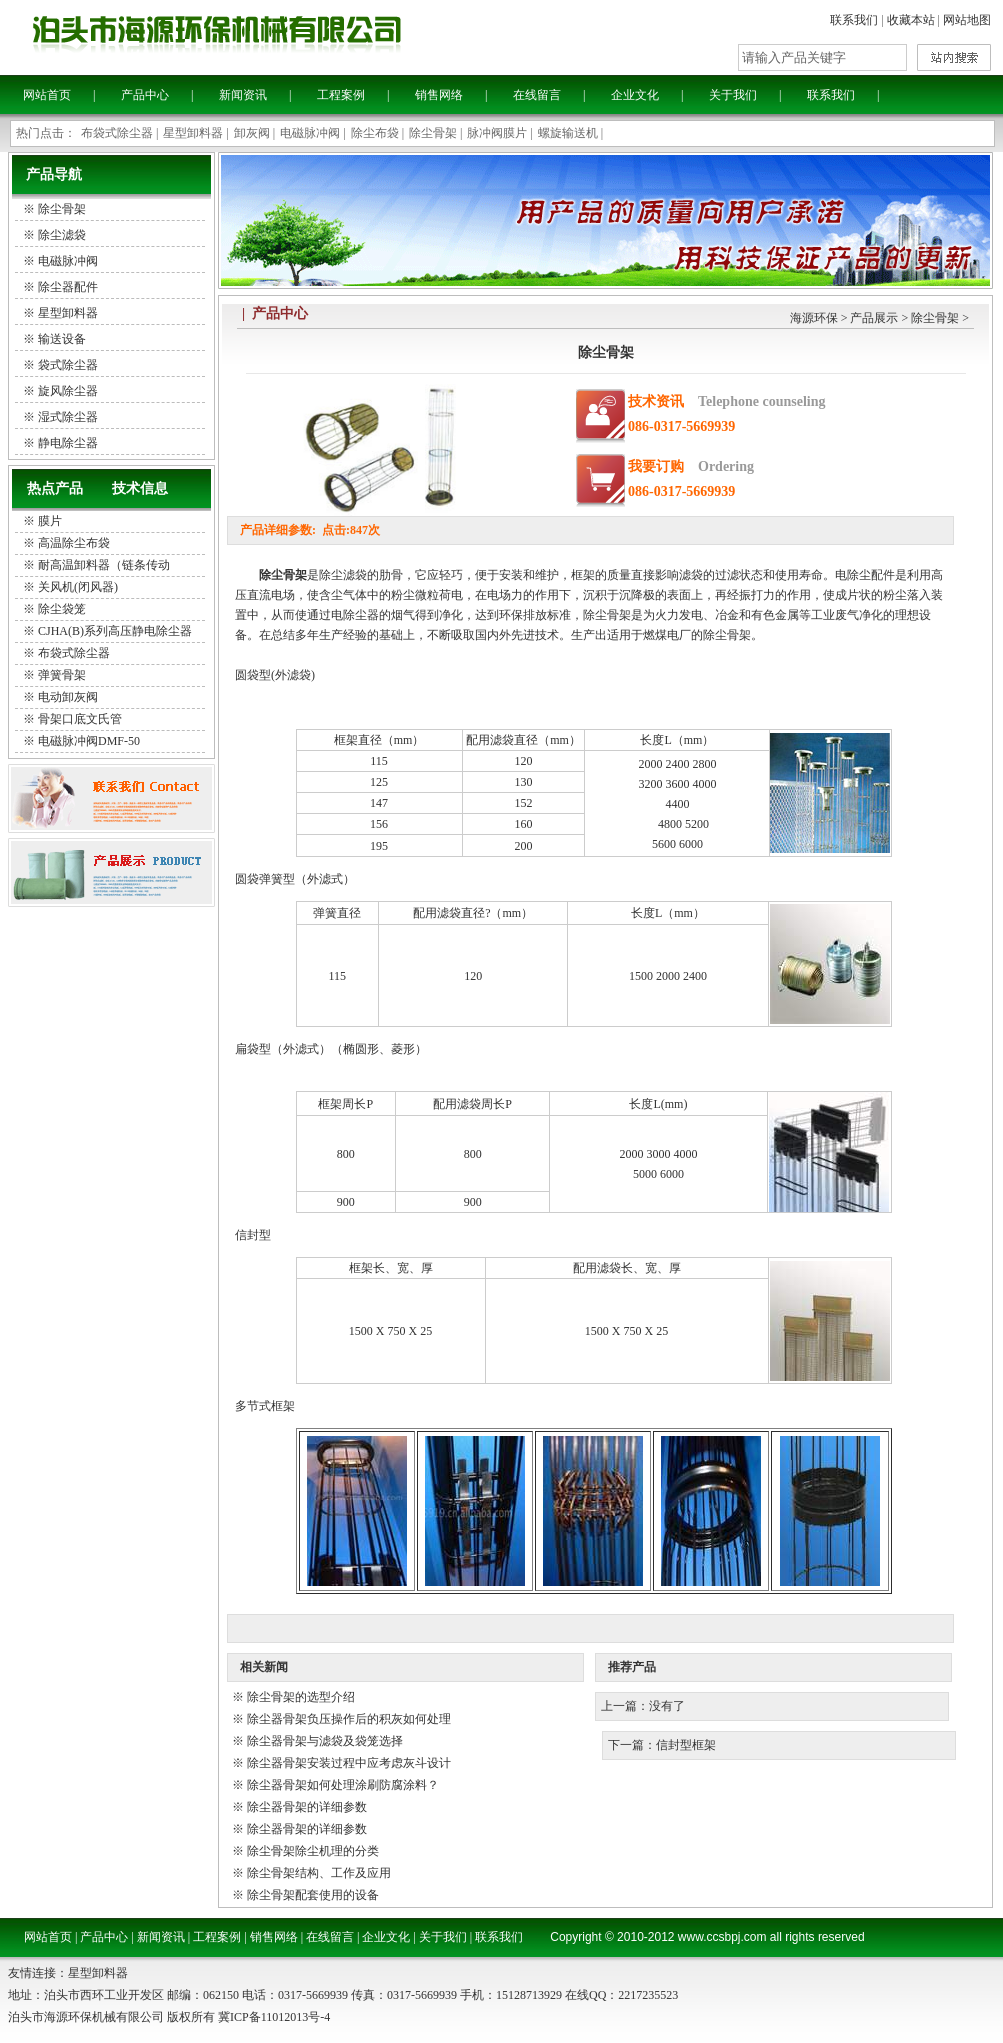  What do you see at coordinates (243, 95) in the screenshot?
I see `新闻资讯` at bounding box center [243, 95].